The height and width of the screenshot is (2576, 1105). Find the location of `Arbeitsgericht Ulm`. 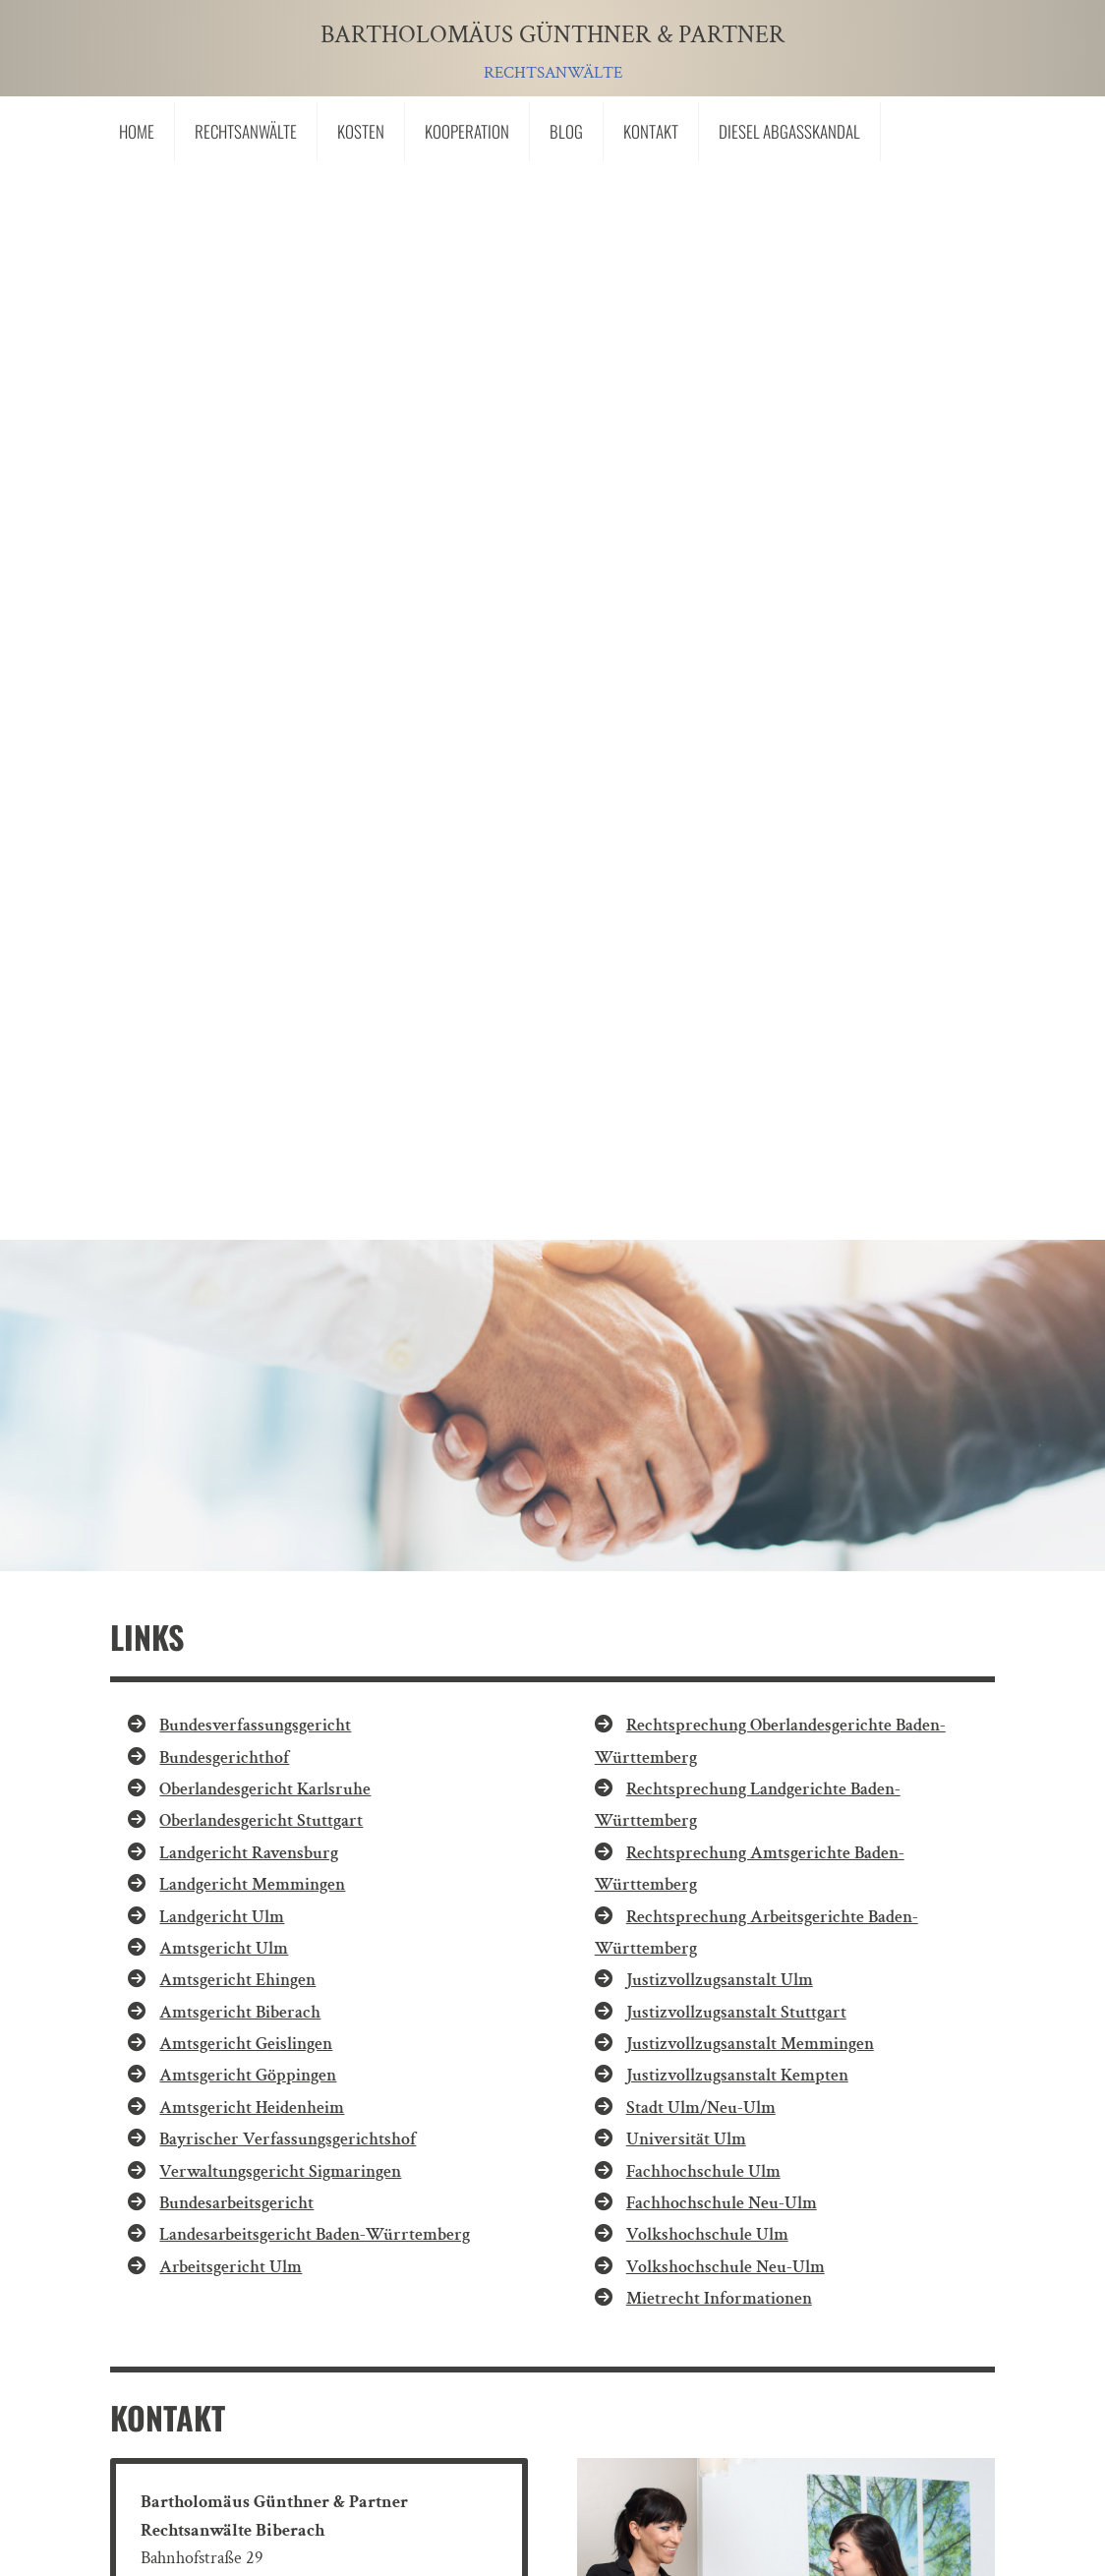

Arbeitsgericht Ulm is located at coordinates (230, 1182).